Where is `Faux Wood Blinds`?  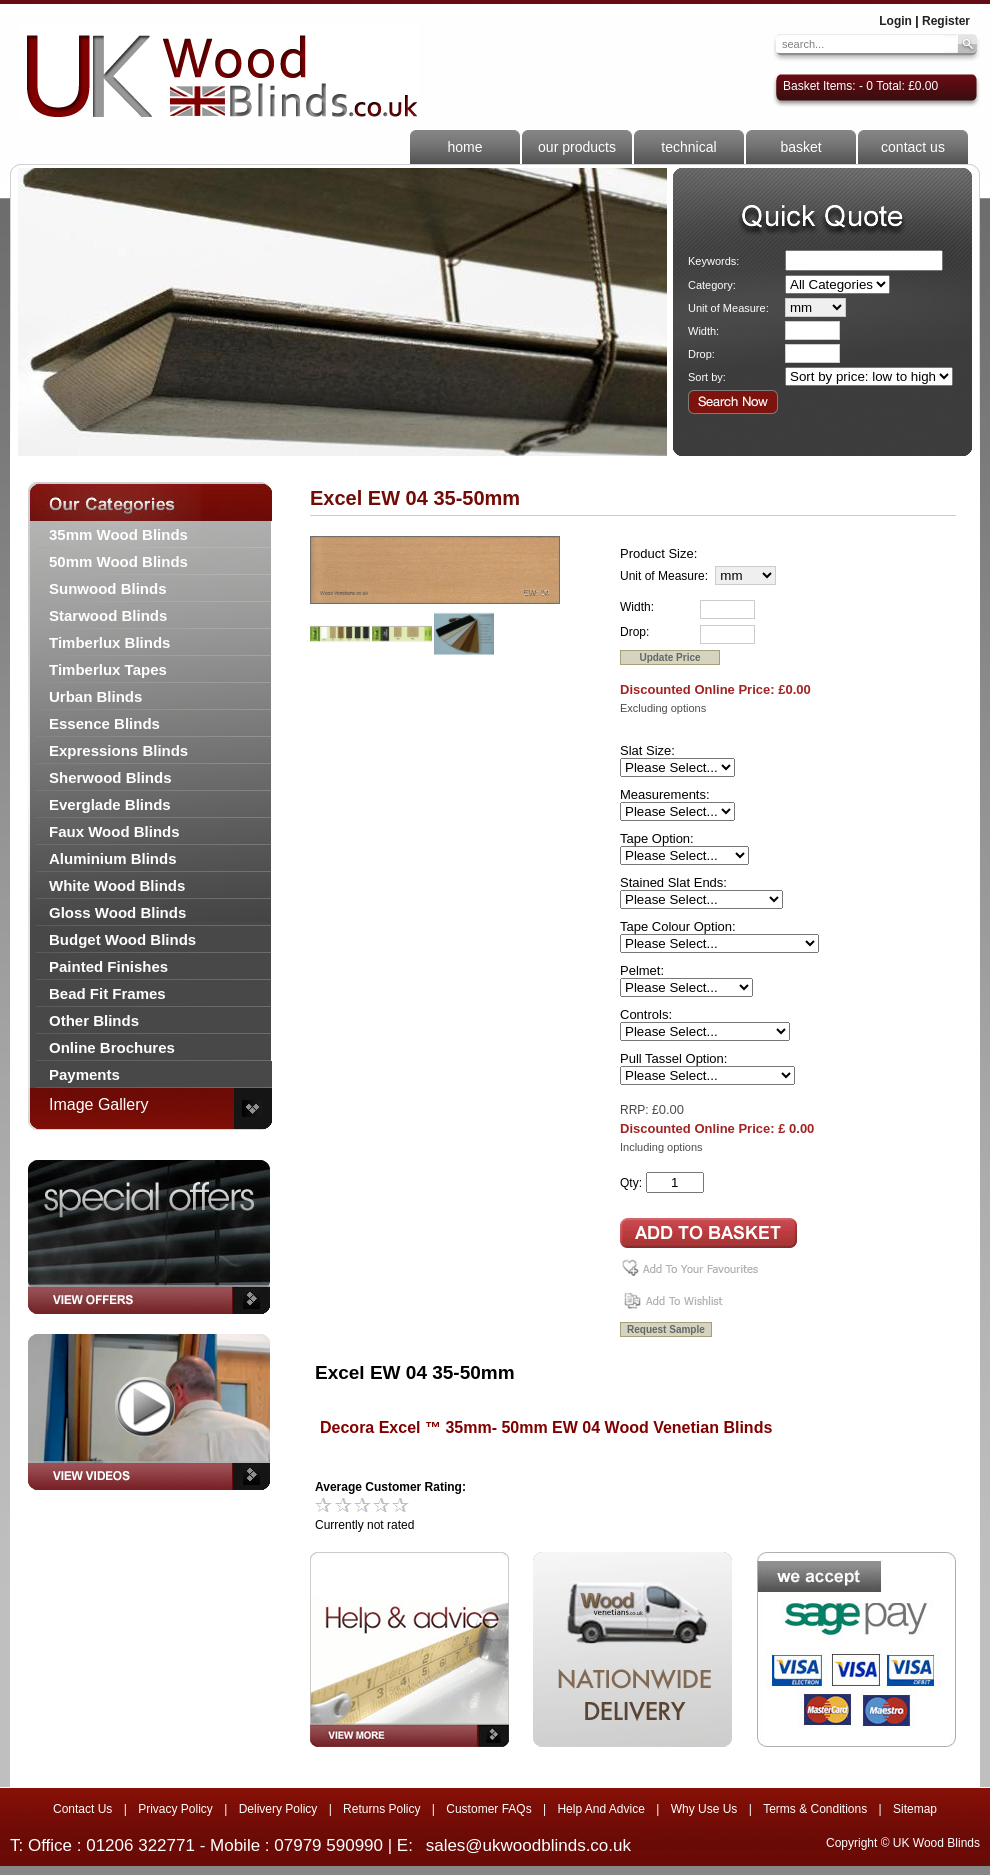 Faux Wood Blinds is located at coordinates (114, 831).